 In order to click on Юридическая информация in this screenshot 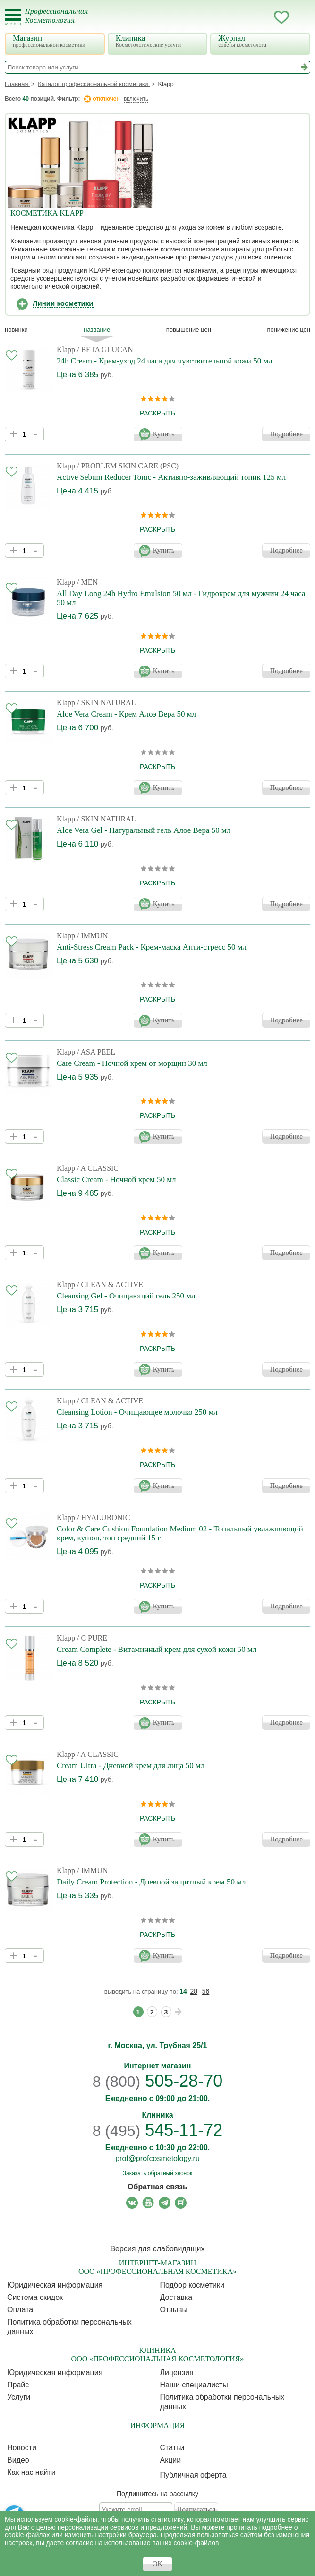, I will do `click(54, 2285)`.